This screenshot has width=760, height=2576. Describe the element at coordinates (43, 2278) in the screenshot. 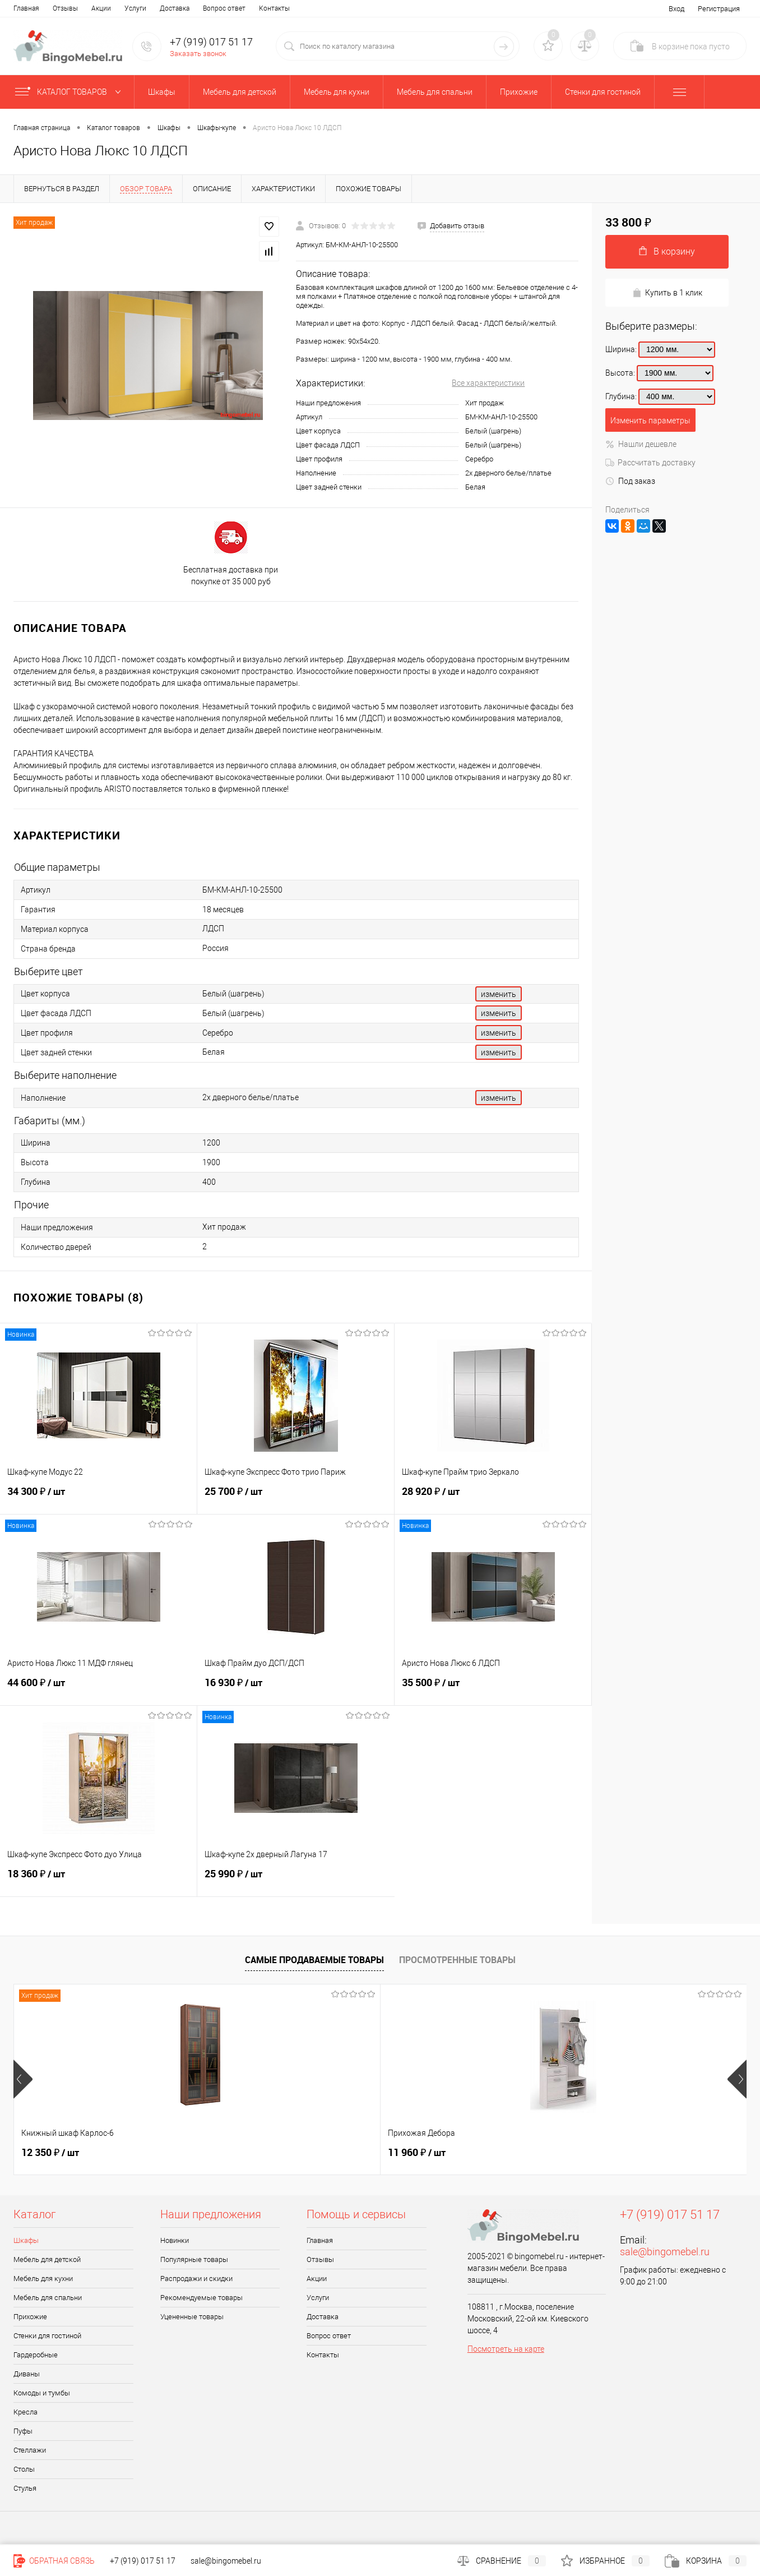

I see `Мебель для кухни` at that location.